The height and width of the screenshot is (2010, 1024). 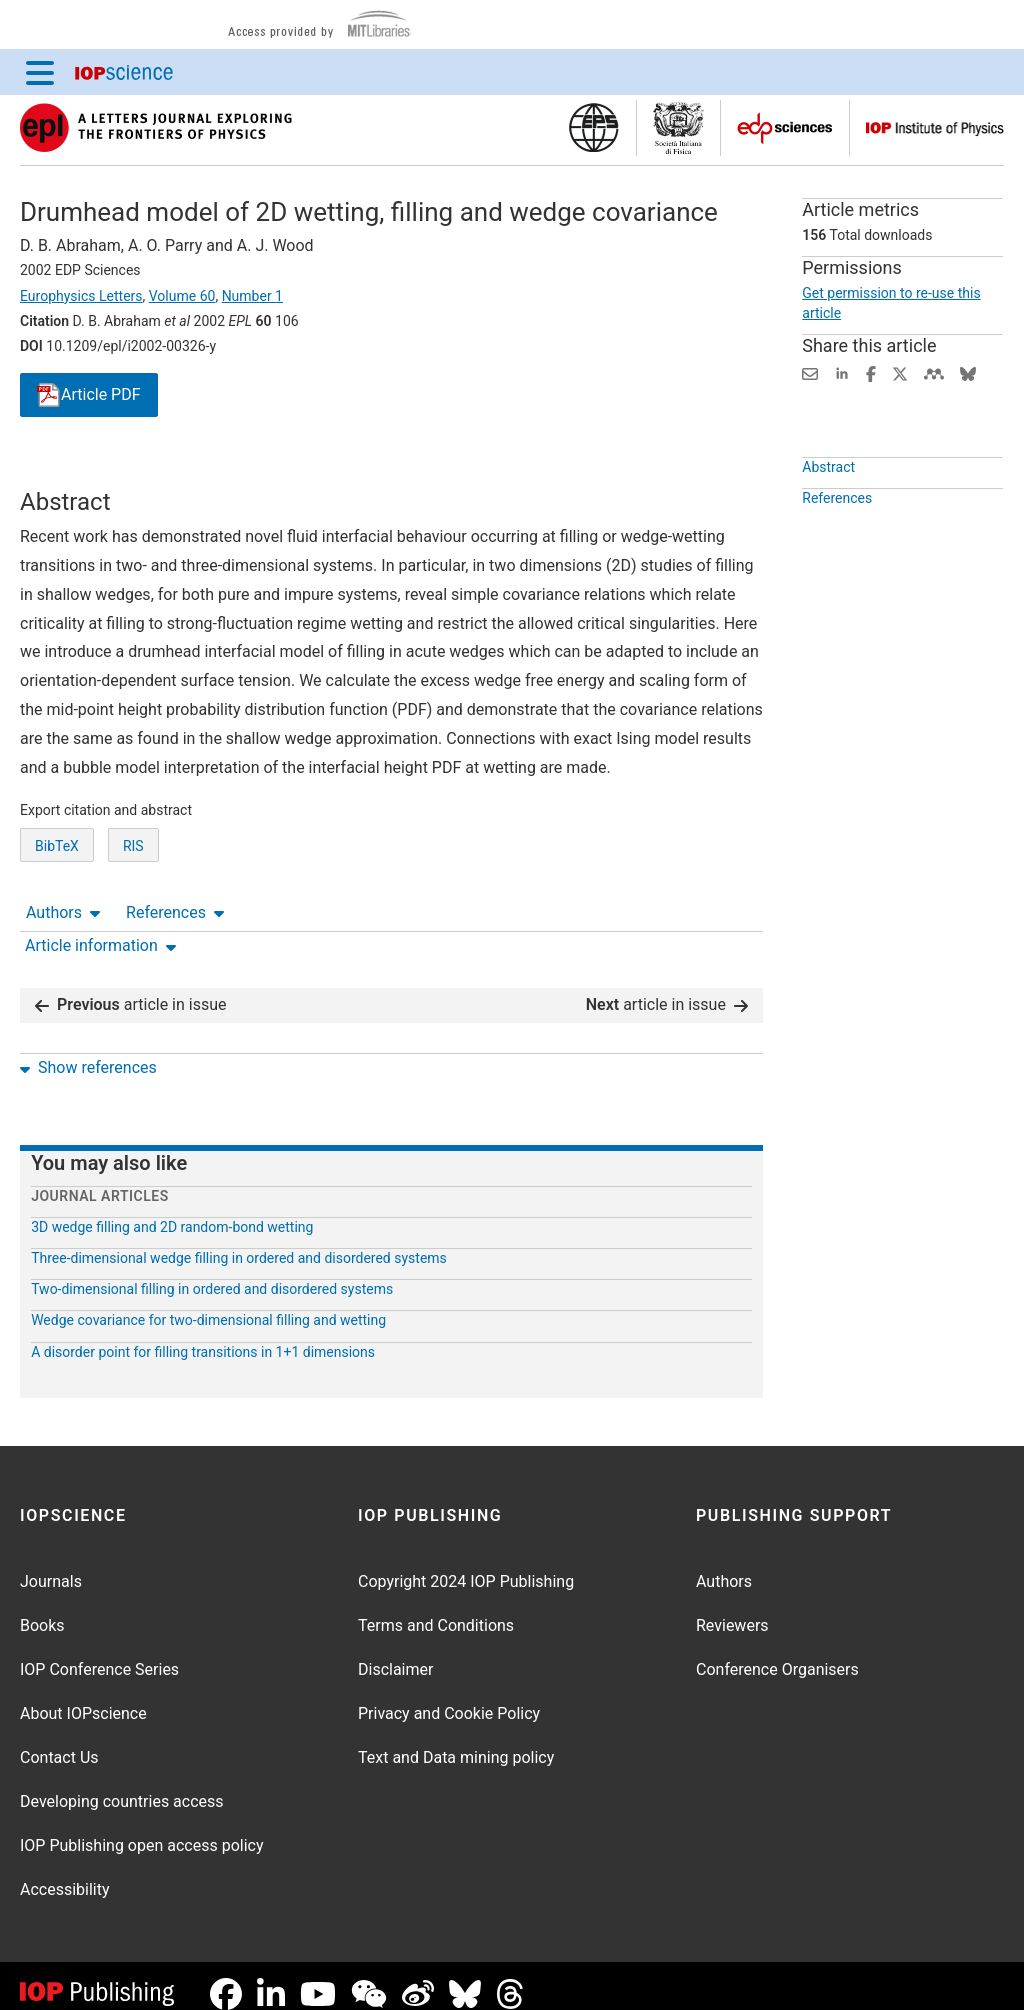 What do you see at coordinates (142, 1829) in the screenshot?
I see `IOP Publishing open access policy` at bounding box center [142, 1829].